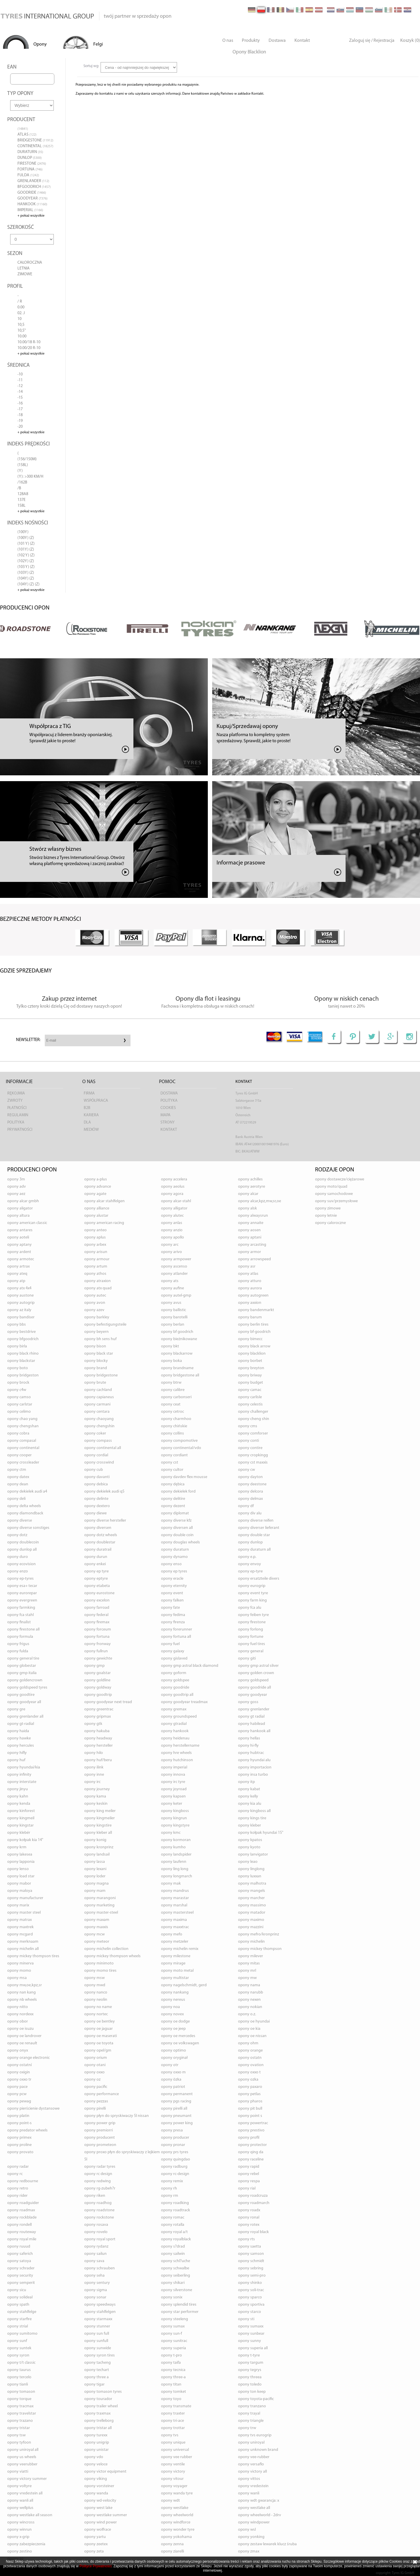 This screenshot has width=420, height=2576. What do you see at coordinates (248, 2217) in the screenshot?
I see `opony RONAL` at bounding box center [248, 2217].